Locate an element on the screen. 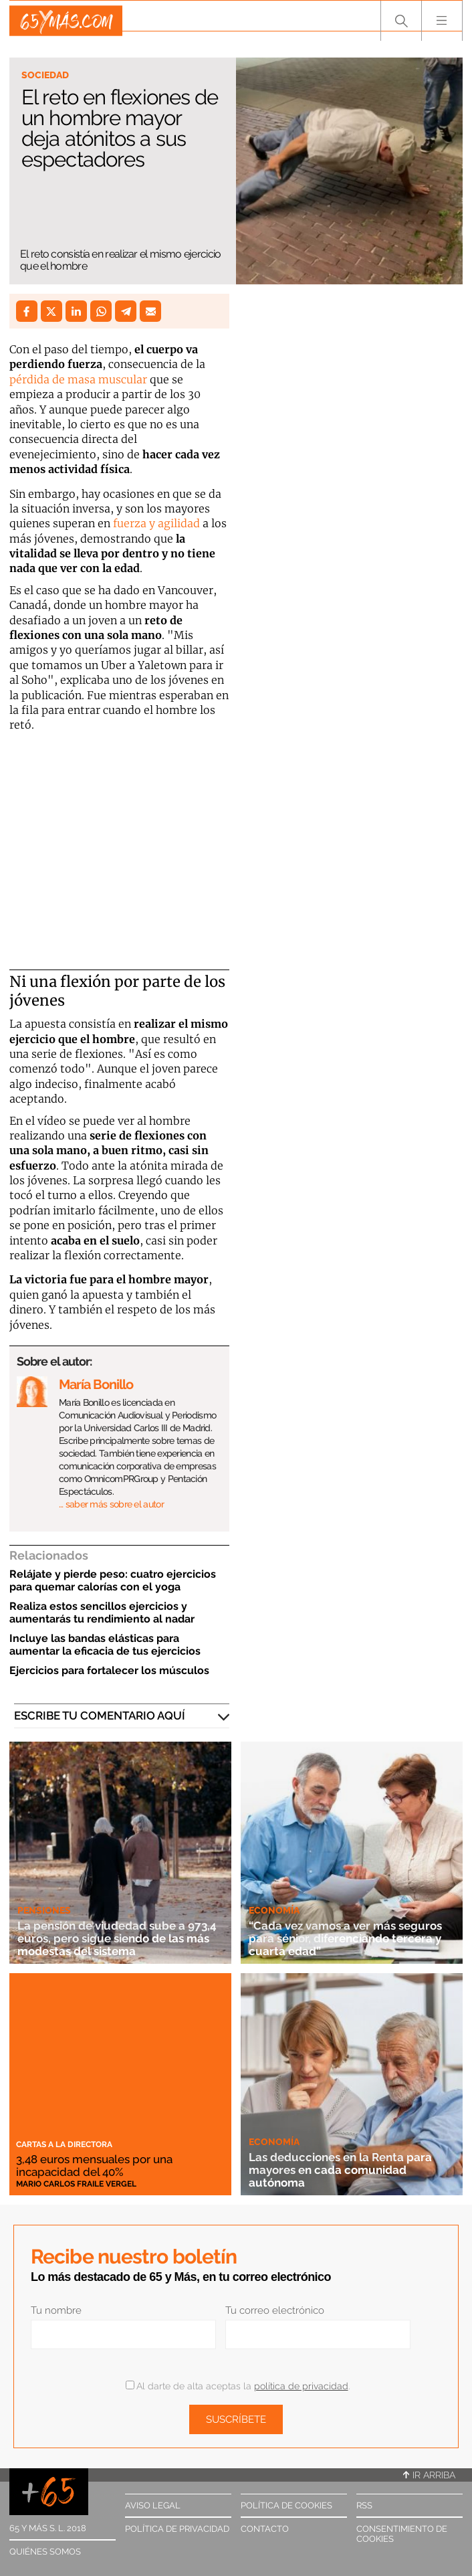  Ejercicios para fortalecer los músculos is located at coordinates (109, 1670).